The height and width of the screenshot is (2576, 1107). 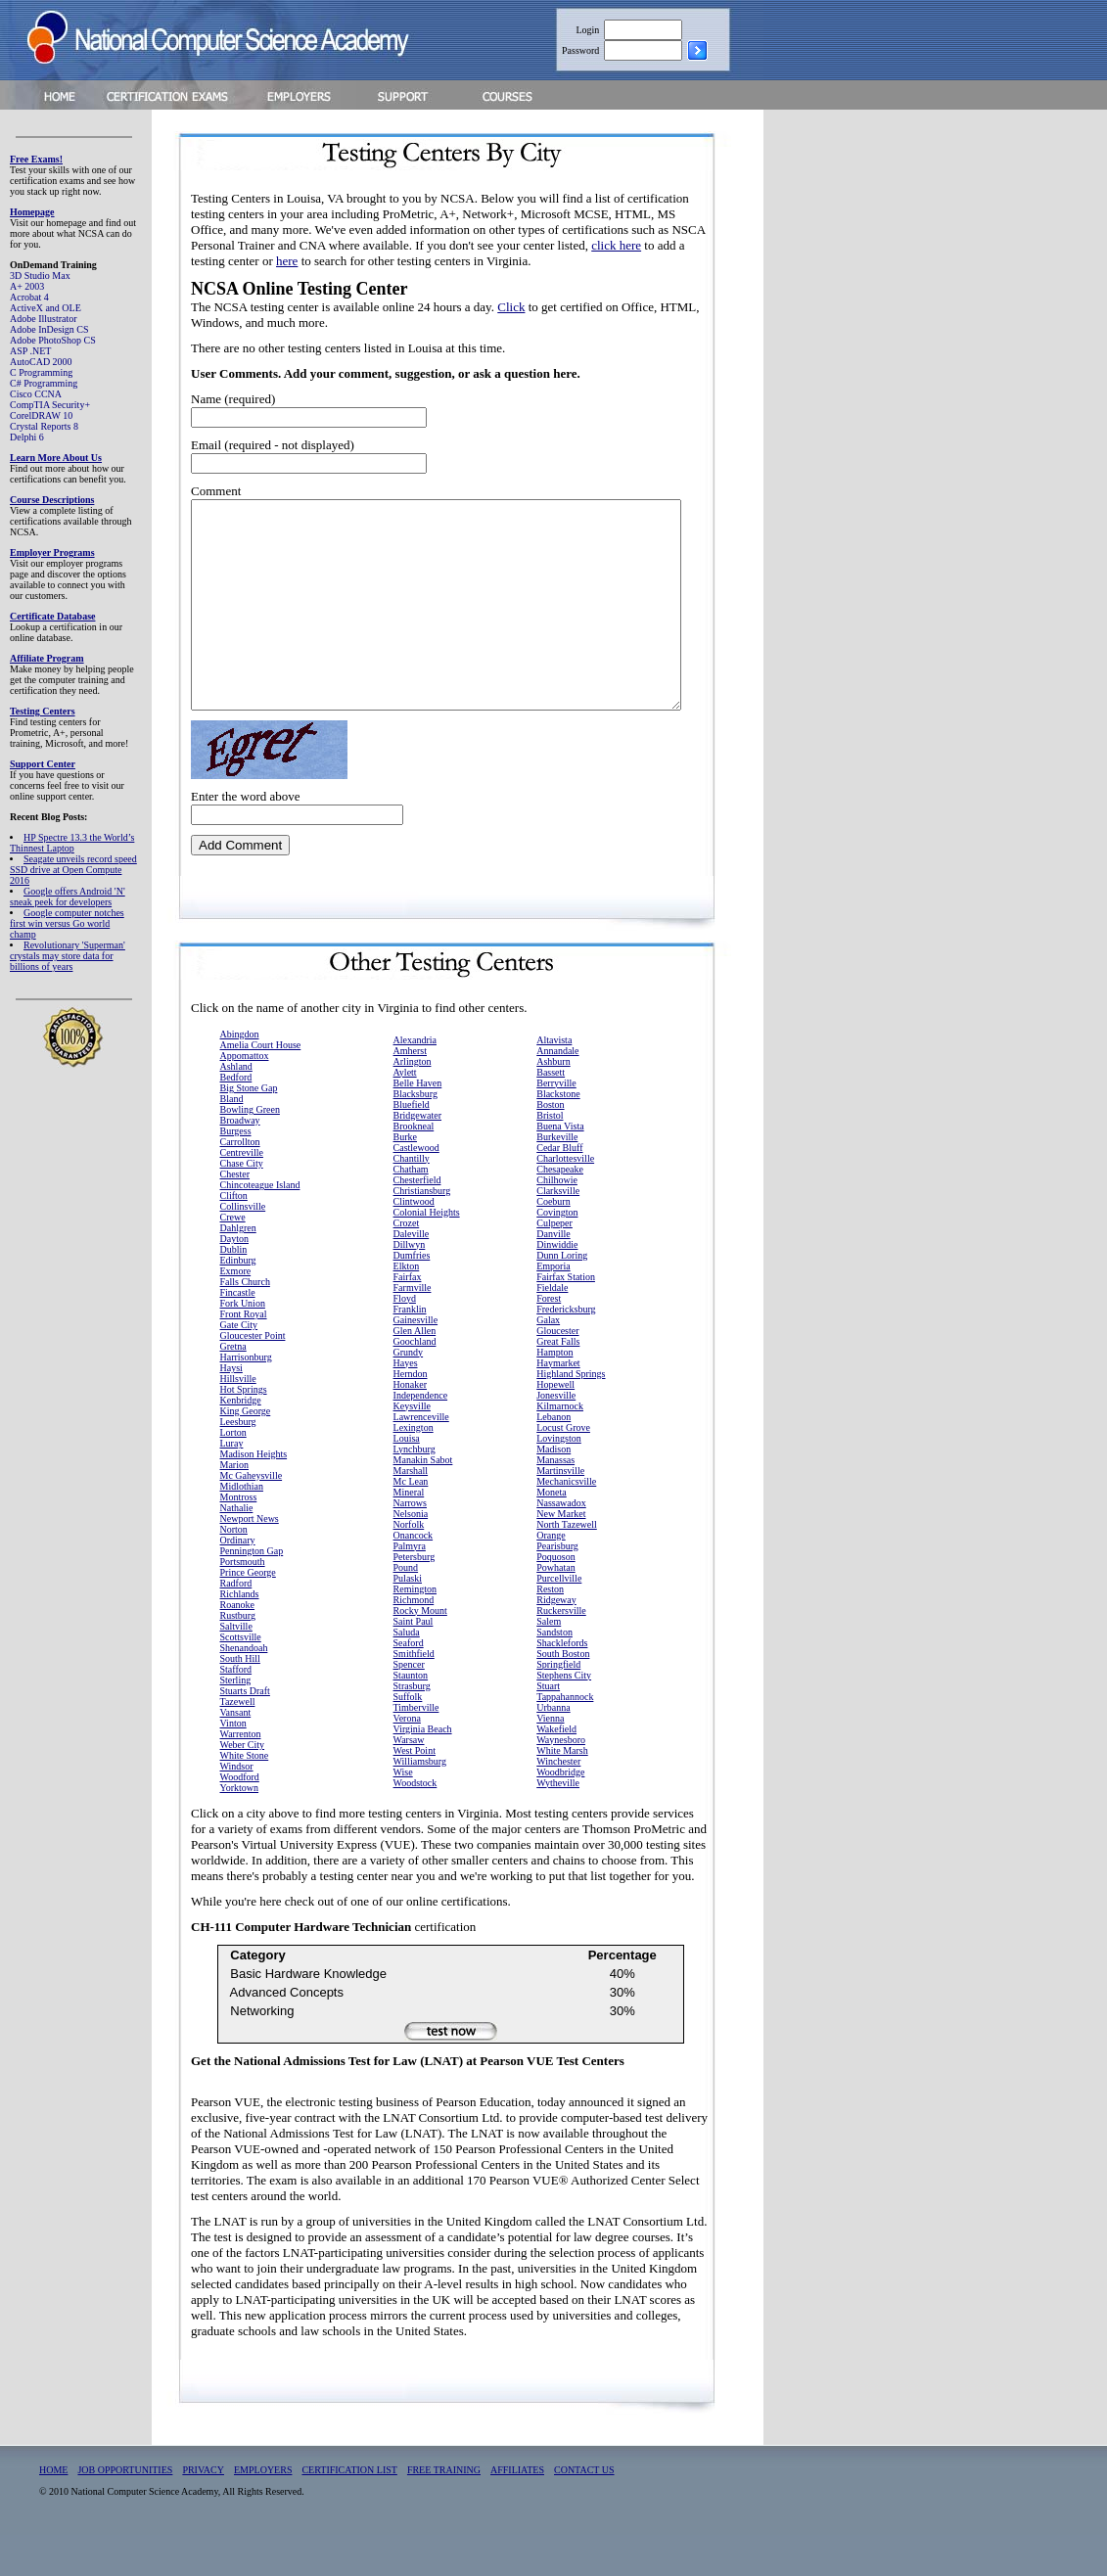 I want to click on Louisa, so click(x=406, y=1479).